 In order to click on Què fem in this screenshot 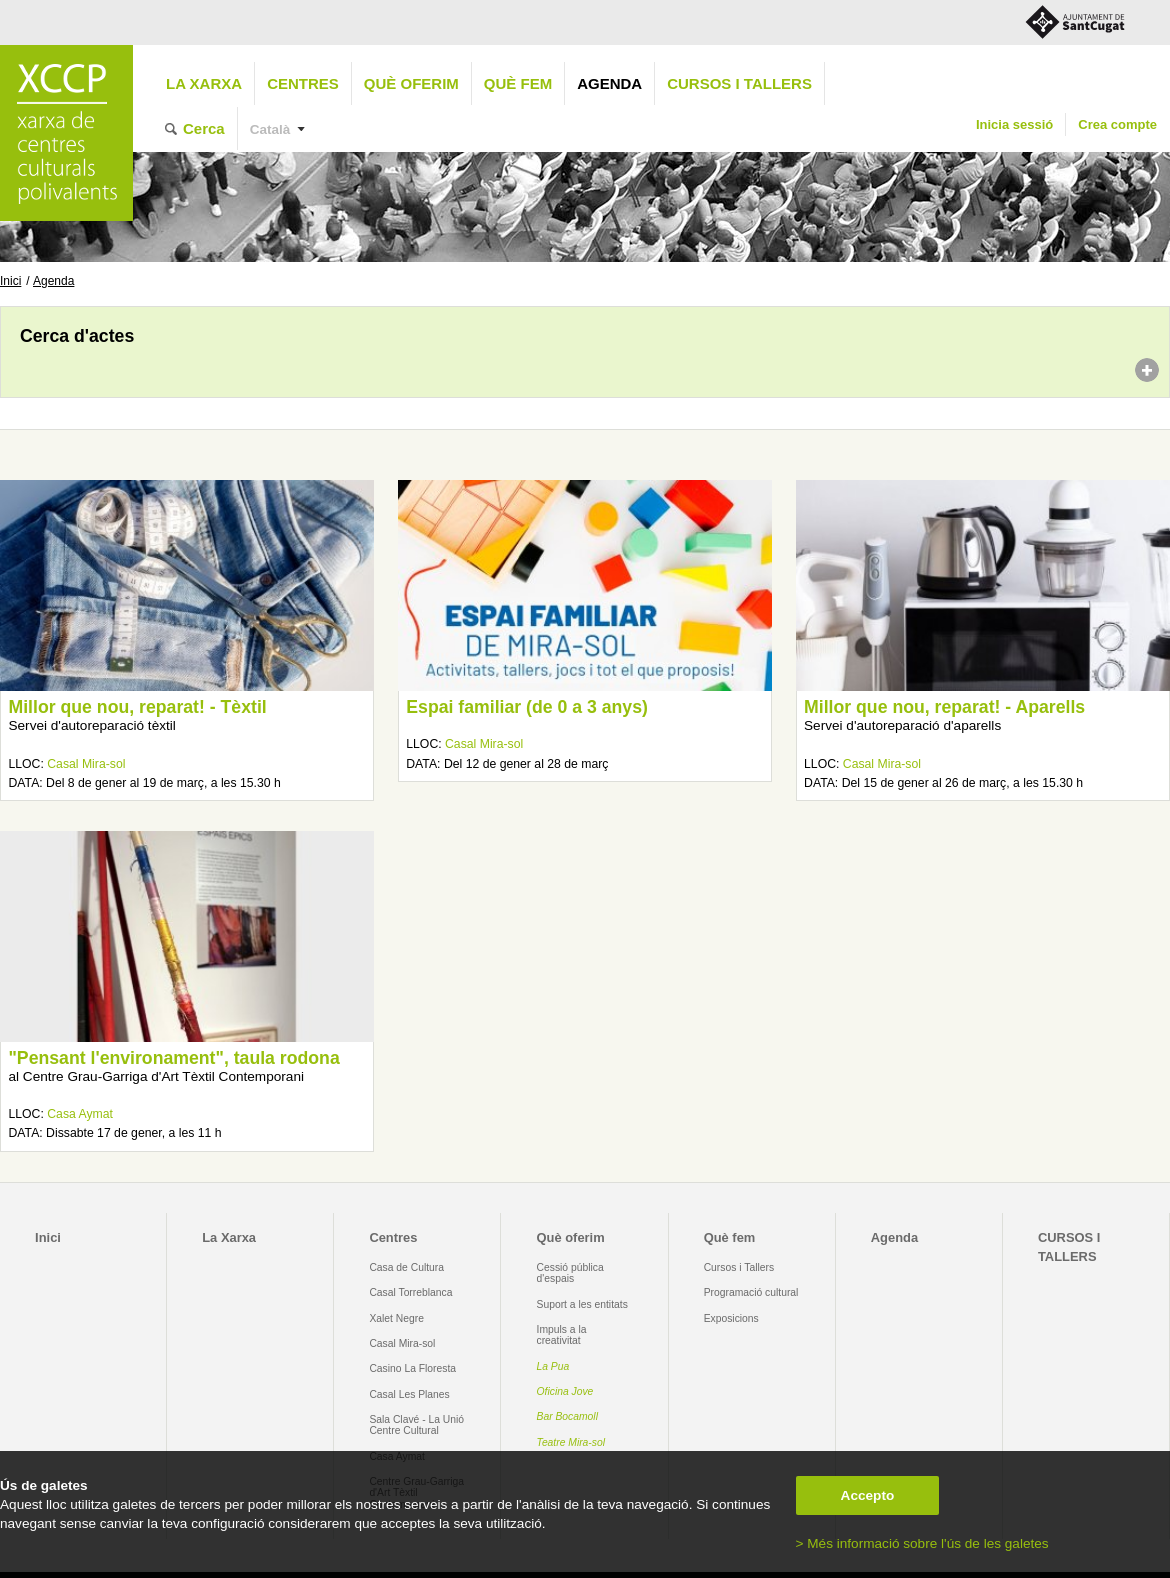, I will do `click(518, 83)`.